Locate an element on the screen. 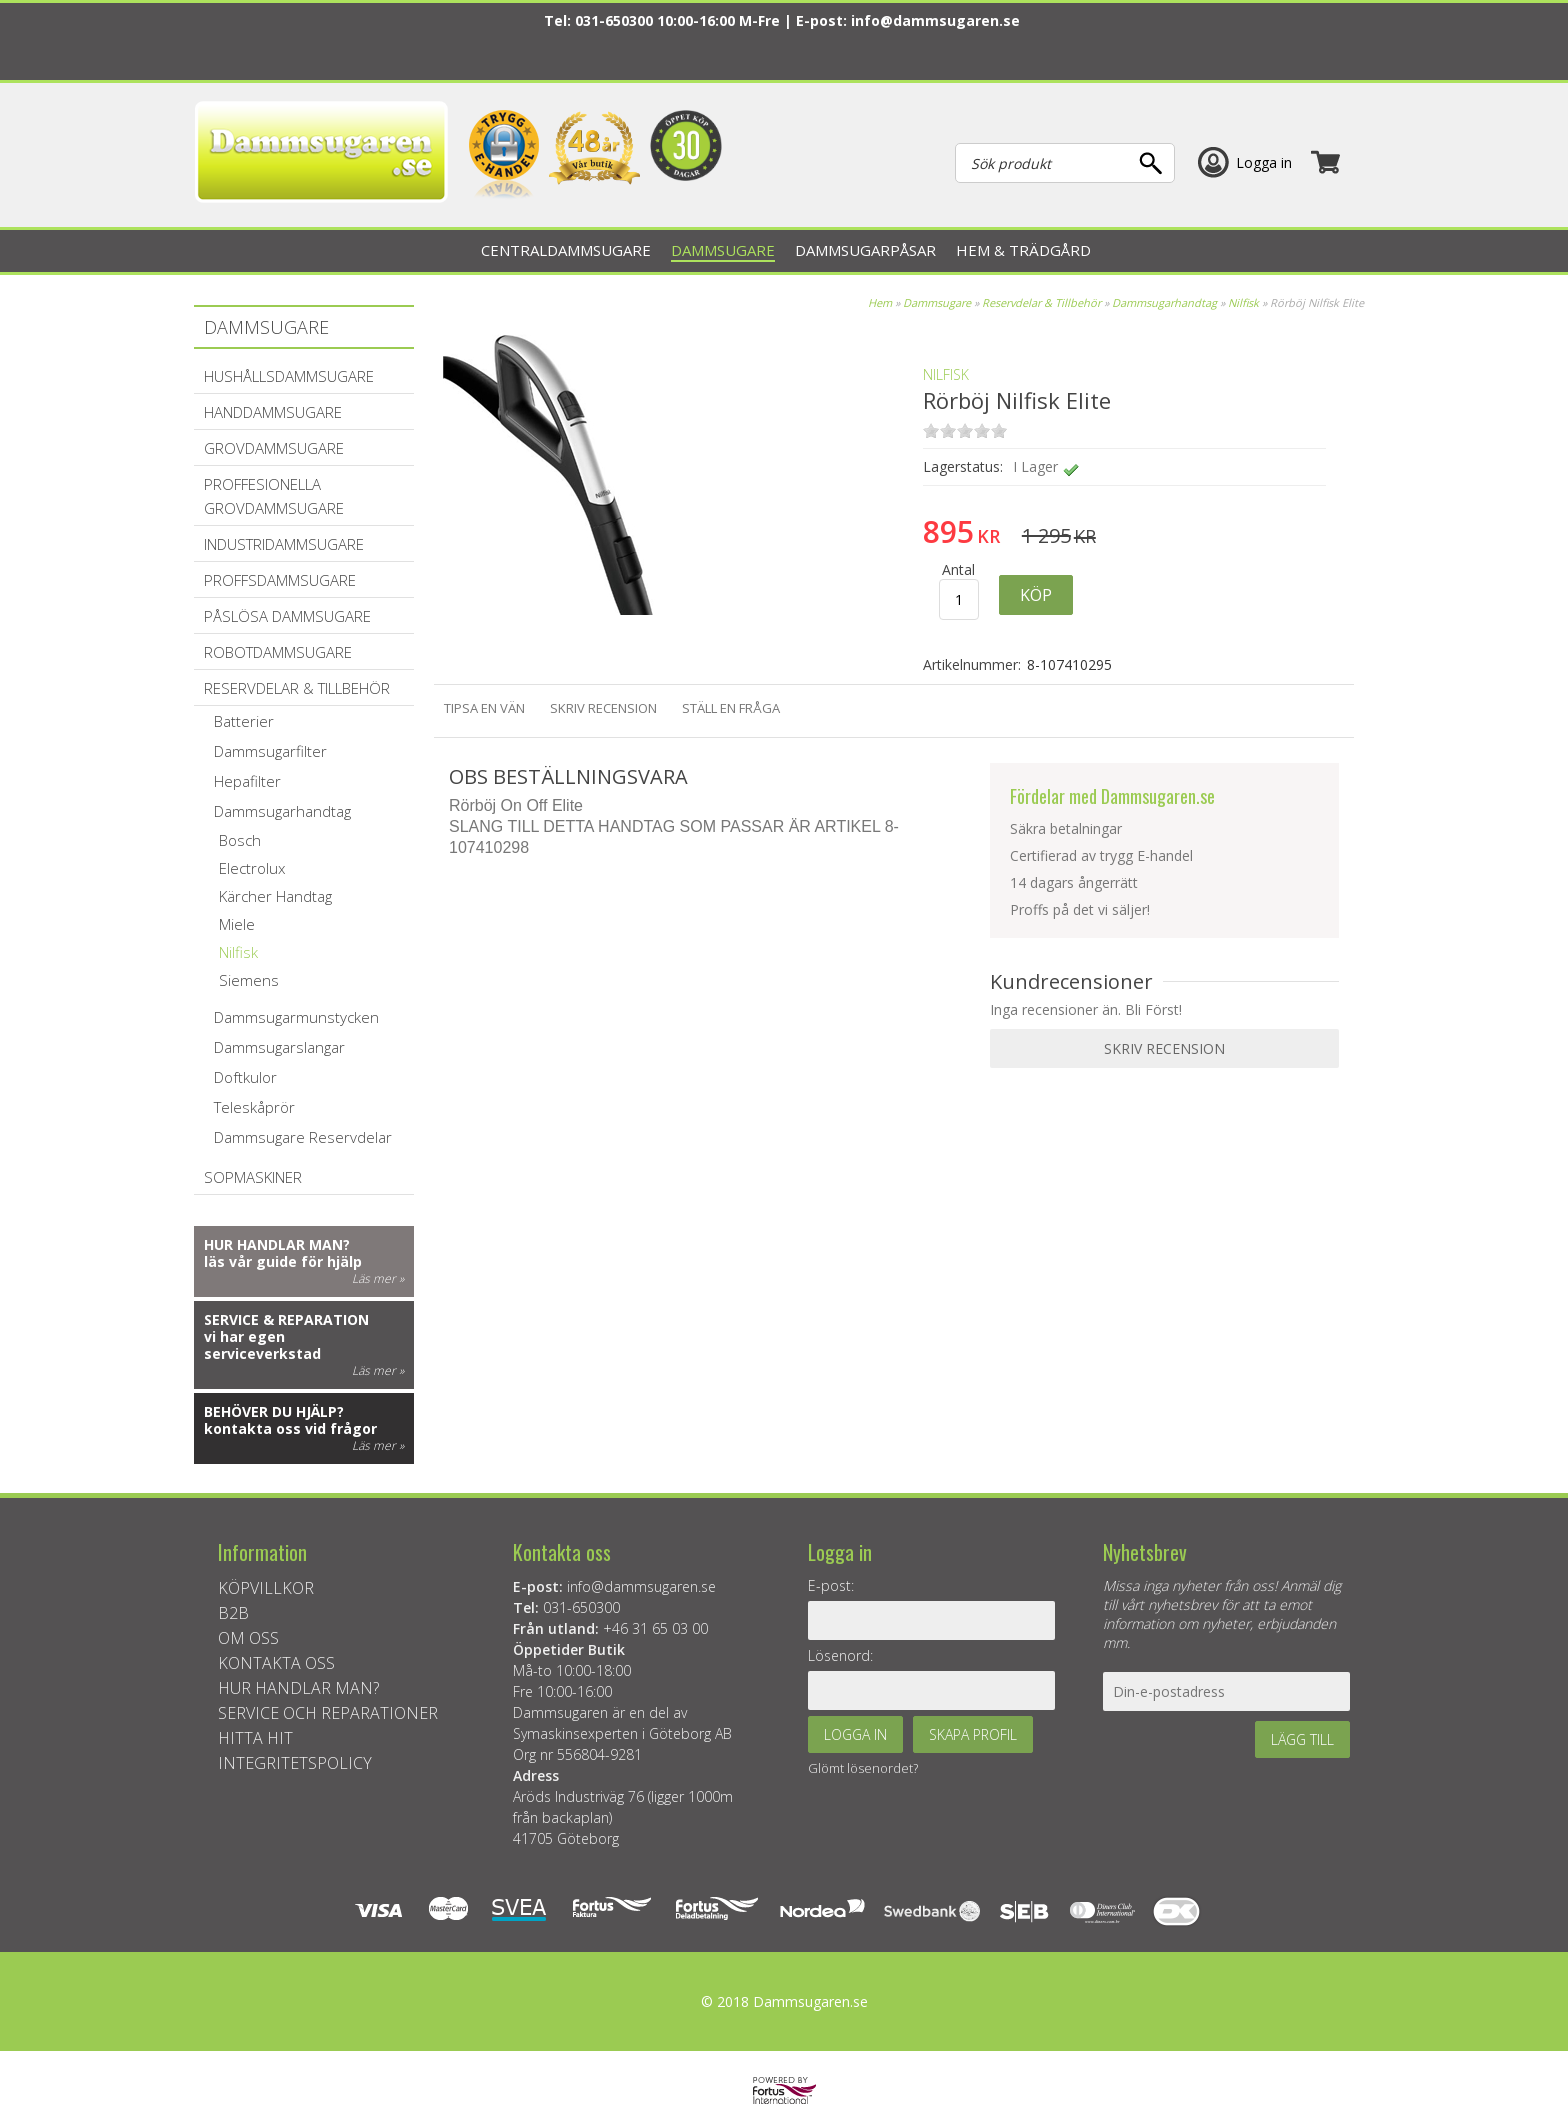 This screenshot has height=2108, width=1568. Dammsugare is located at coordinates (937, 302).